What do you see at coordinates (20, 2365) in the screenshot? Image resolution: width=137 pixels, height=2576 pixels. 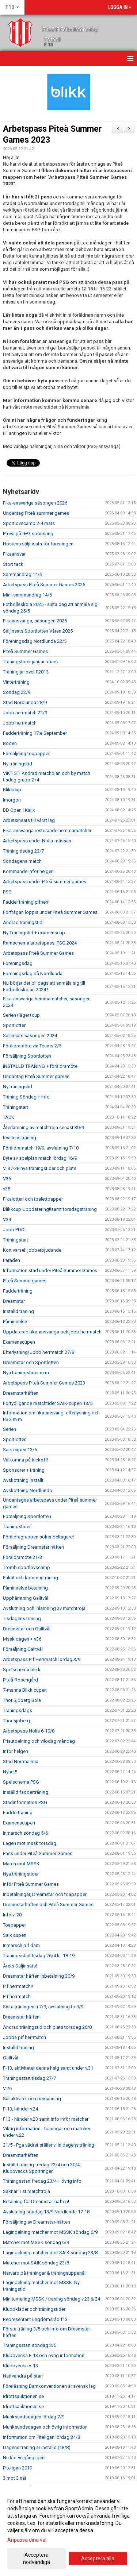 I see `Klubbvecka v. 13` at bounding box center [20, 2365].